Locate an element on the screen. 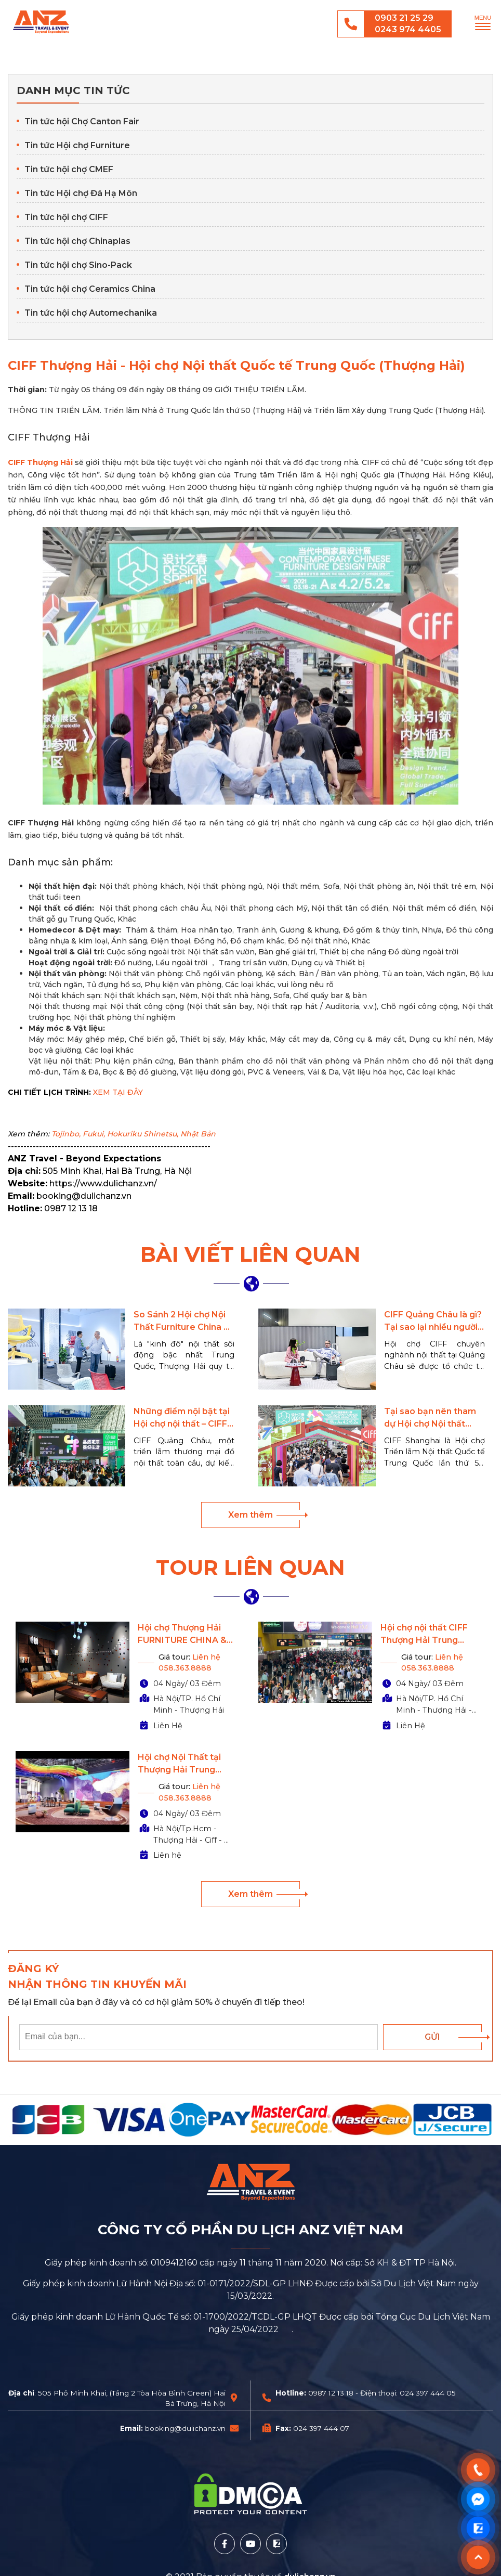  Tin tức hội chợ Chinaplas is located at coordinates (77, 241).